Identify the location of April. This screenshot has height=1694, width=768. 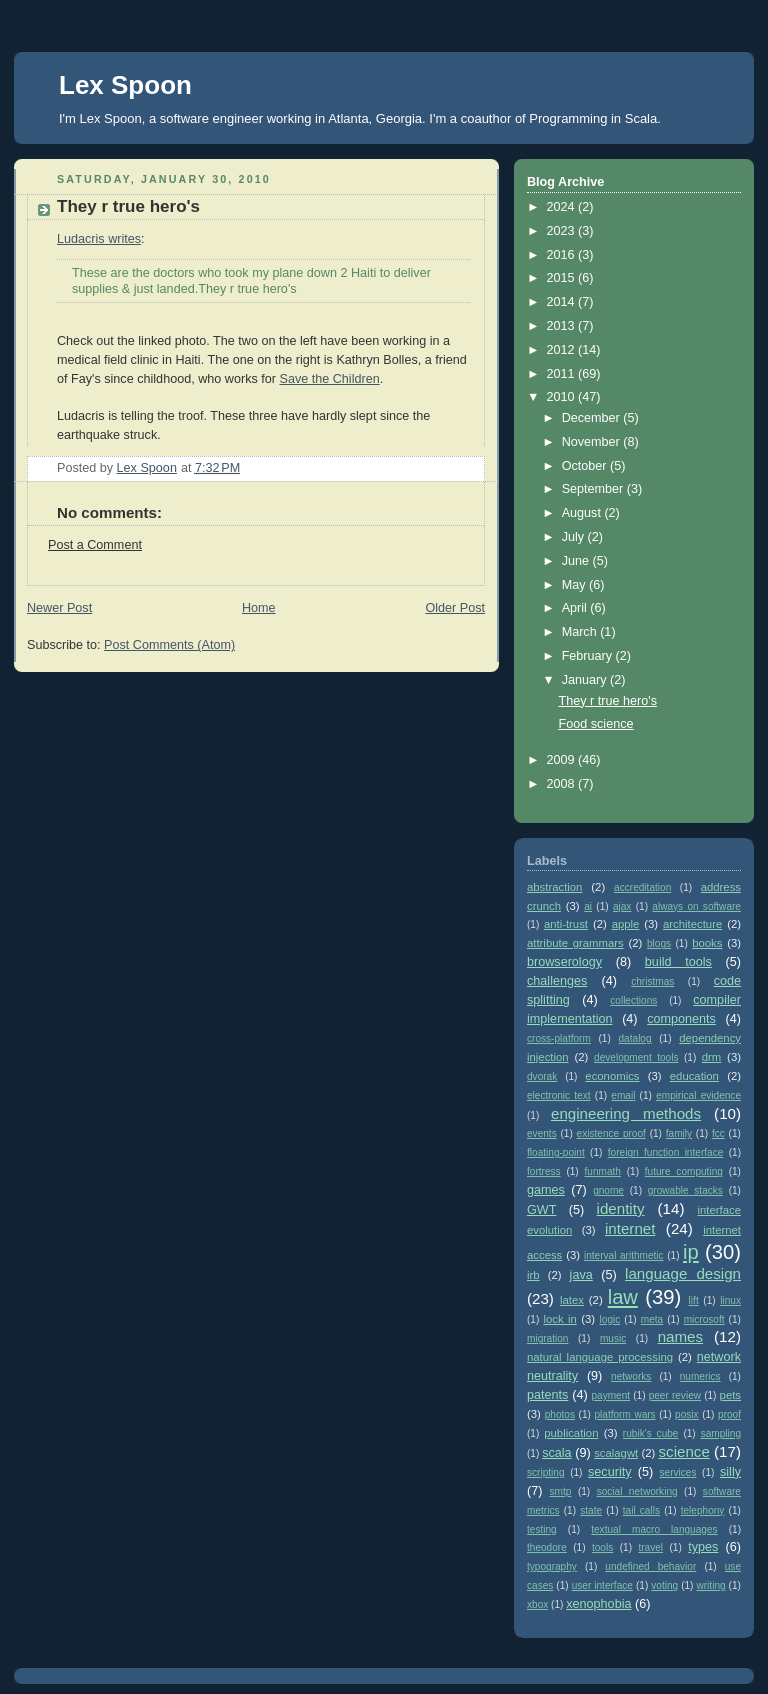
(576, 608).